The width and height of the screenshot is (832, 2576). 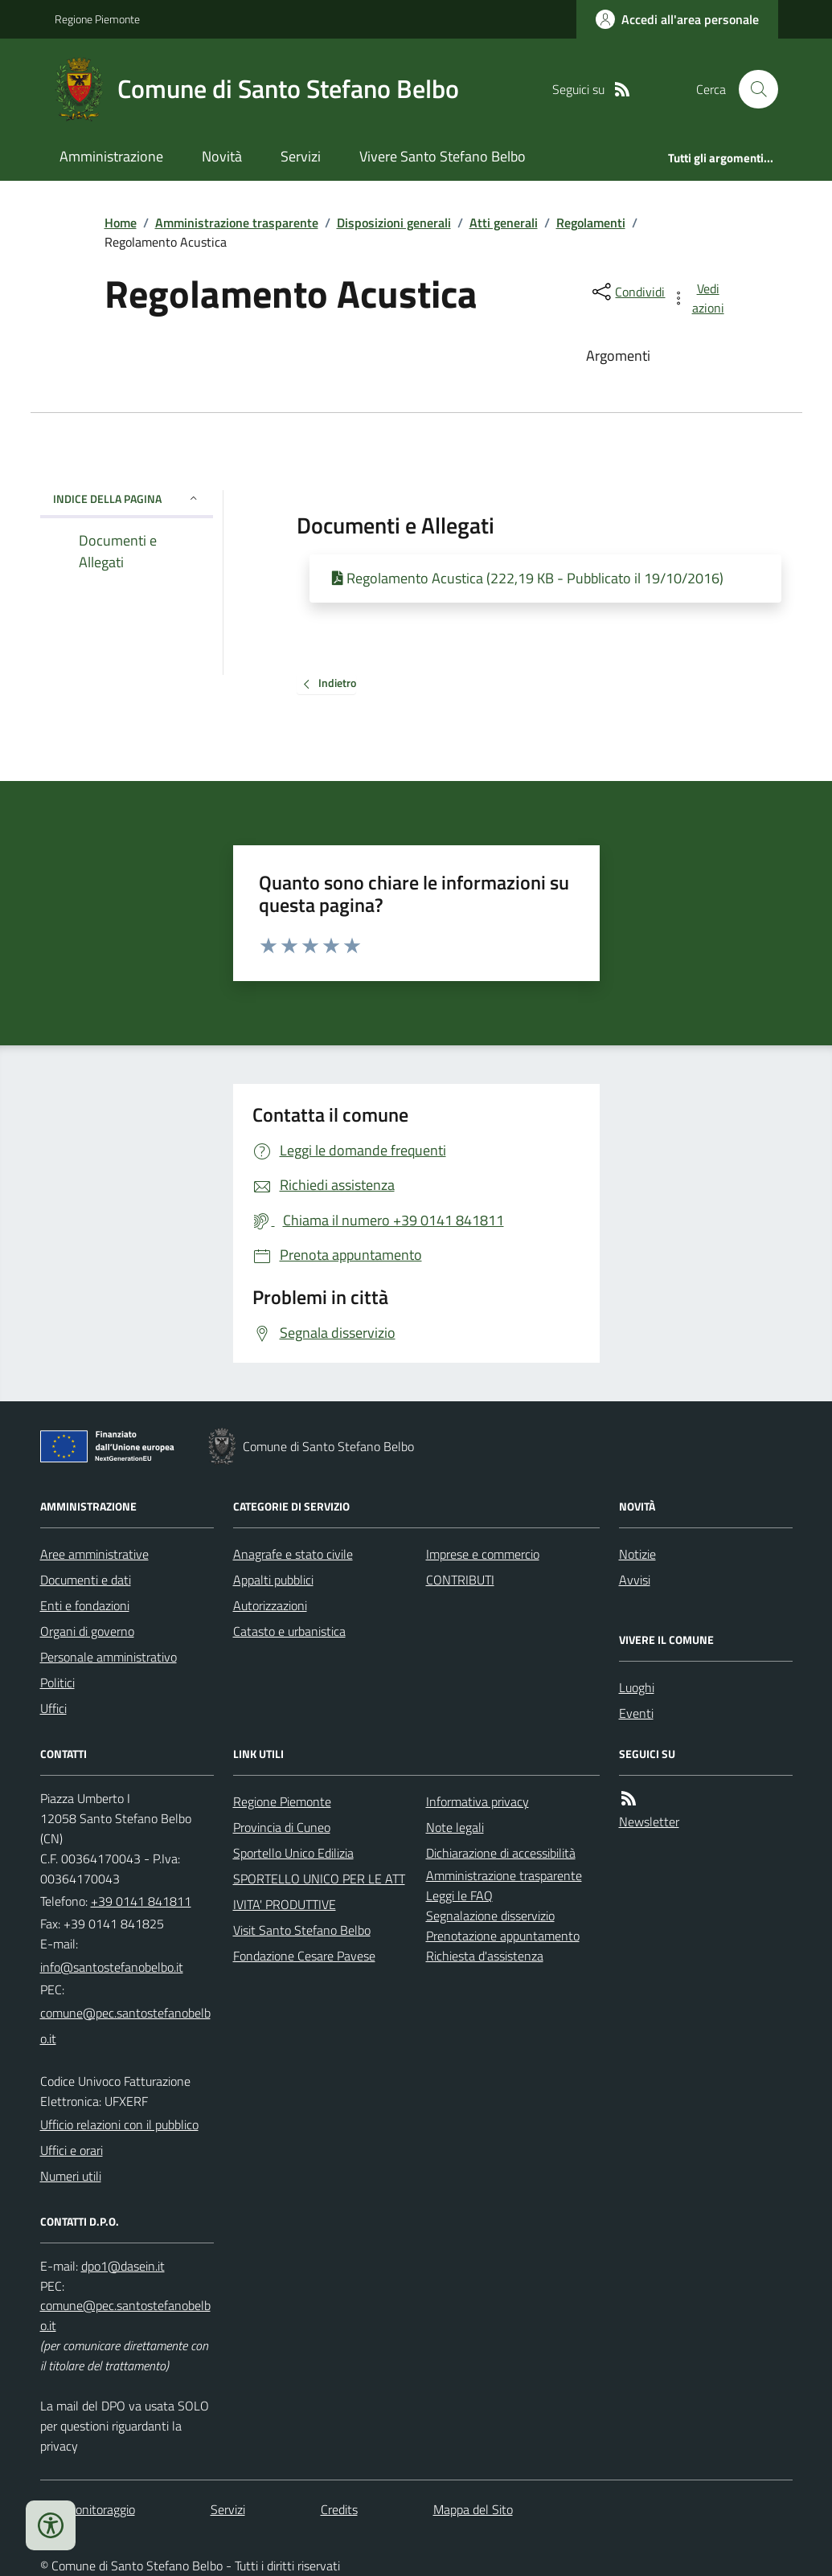 What do you see at coordinates (459, 1895) in the screenshot?
I see `Leggi le FAQ` at bounding box center [459, 1895].